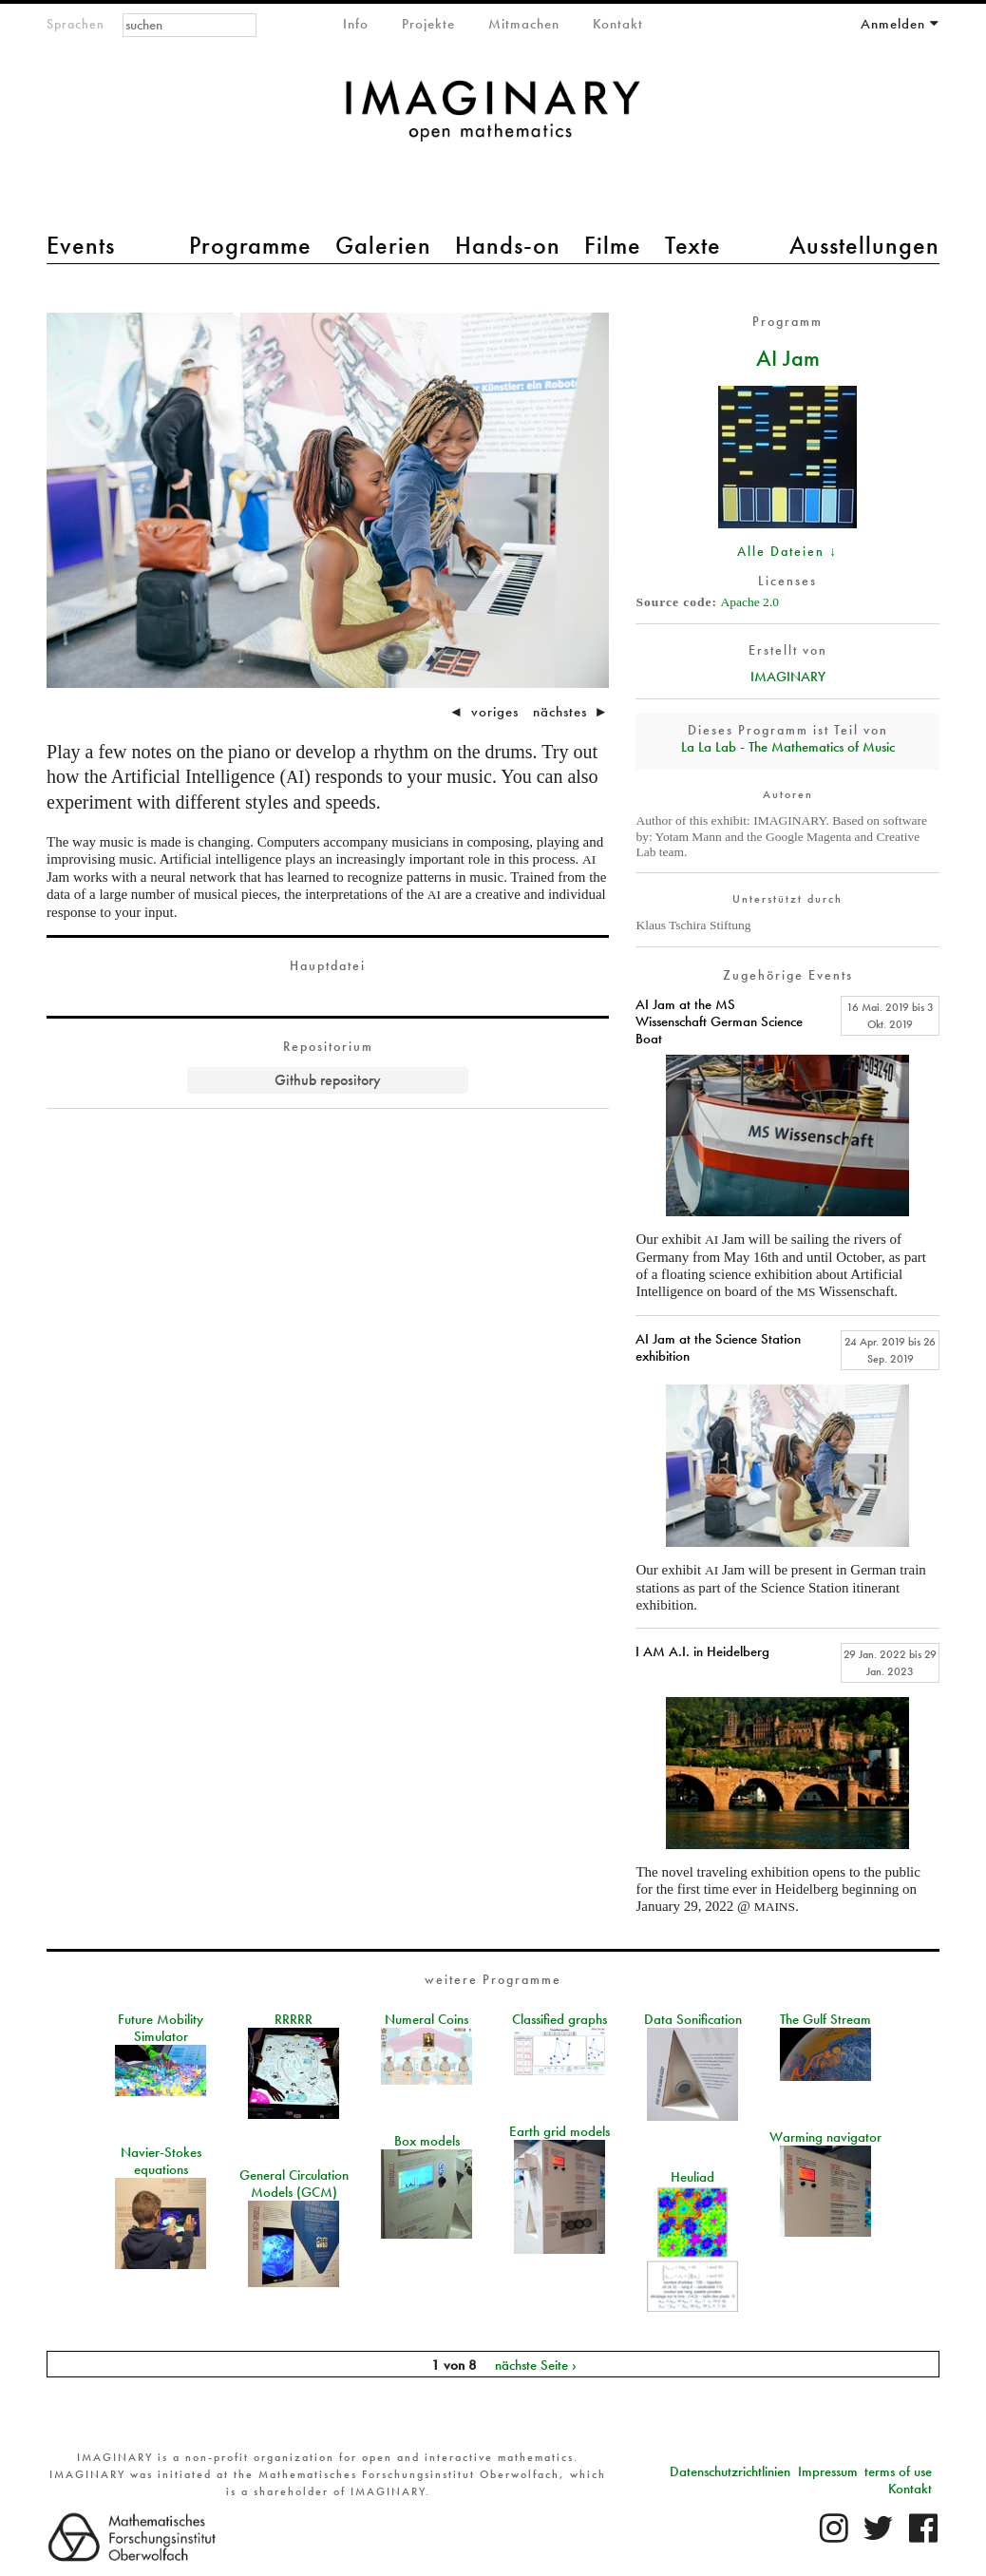 Image resolution: width=986 pixels, height=2576 pixels. What do you see at coordinates (730, 2471) in the screenshot?
I see `Datenschutzrichtlinien` at bounding box center [730, 2471].